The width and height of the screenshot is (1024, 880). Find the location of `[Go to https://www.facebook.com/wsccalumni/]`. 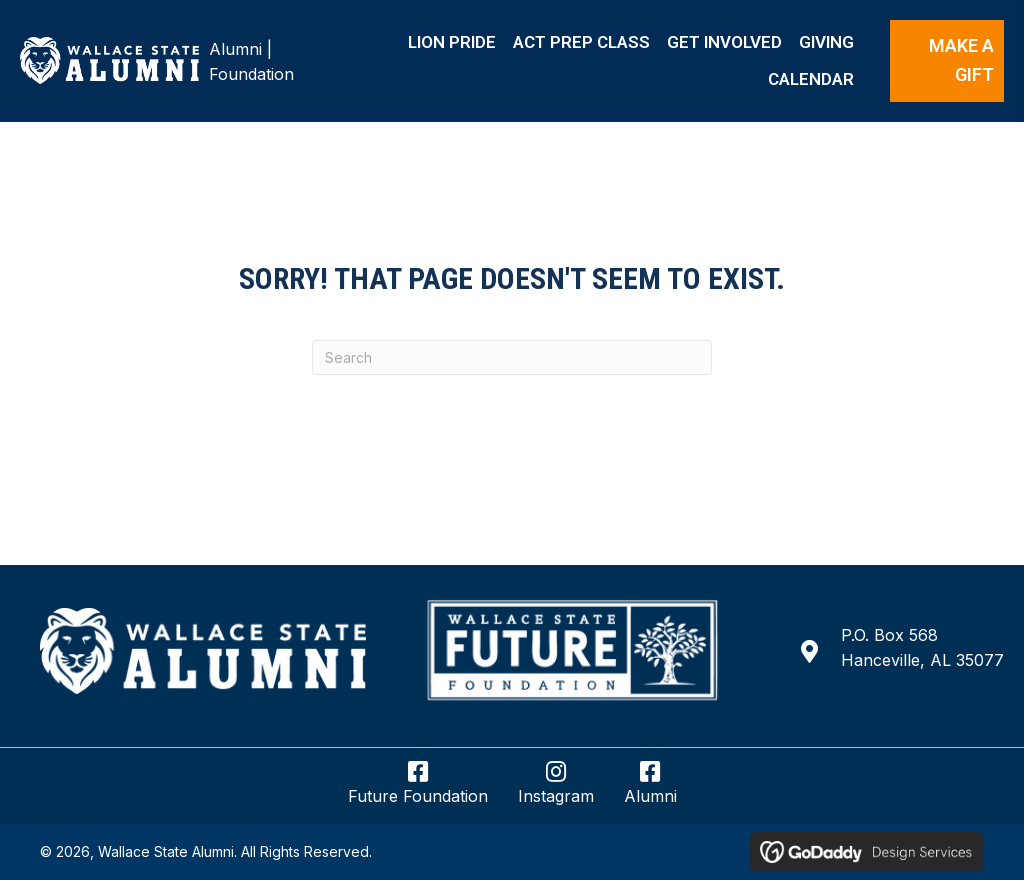

[Go to https://www.facebook.com/wsccalumni/] is located at coordinates (650, 791).